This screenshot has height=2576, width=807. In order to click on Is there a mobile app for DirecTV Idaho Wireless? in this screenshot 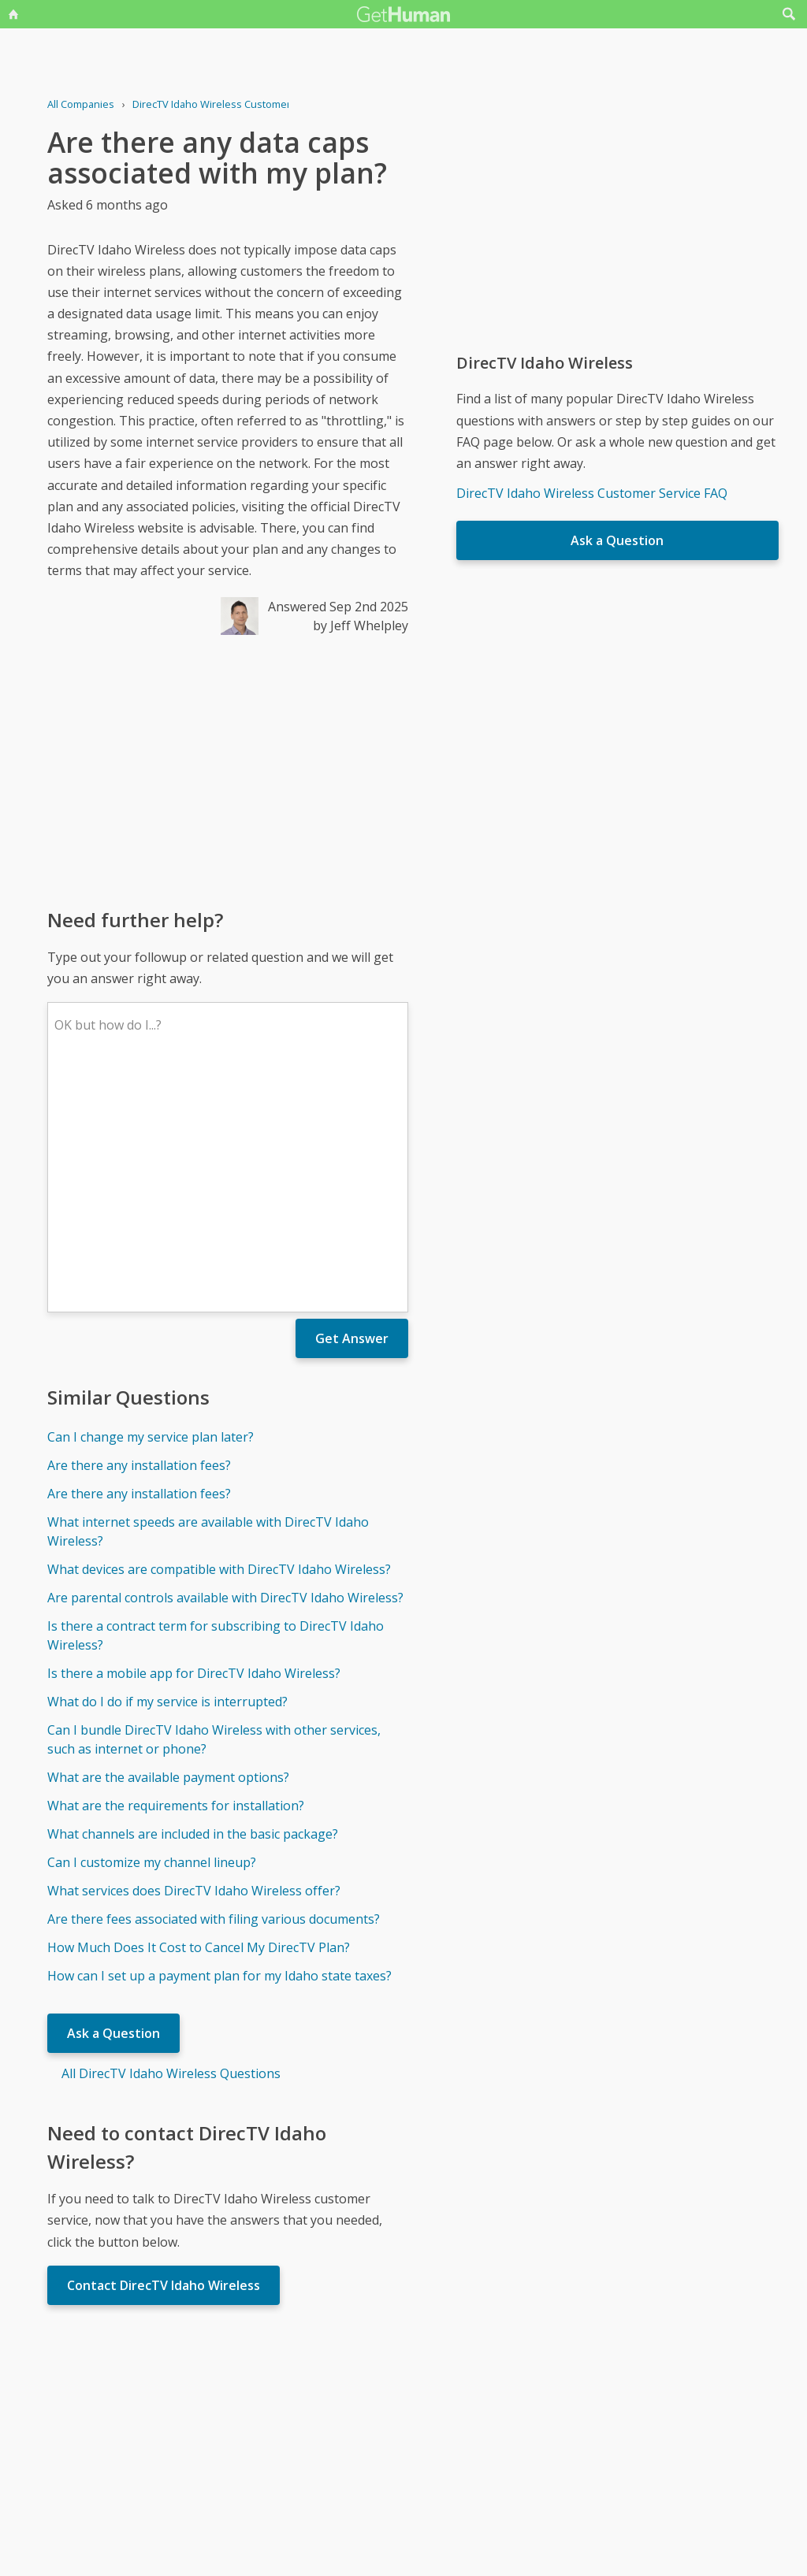, I will do `click(193, 1441)`.